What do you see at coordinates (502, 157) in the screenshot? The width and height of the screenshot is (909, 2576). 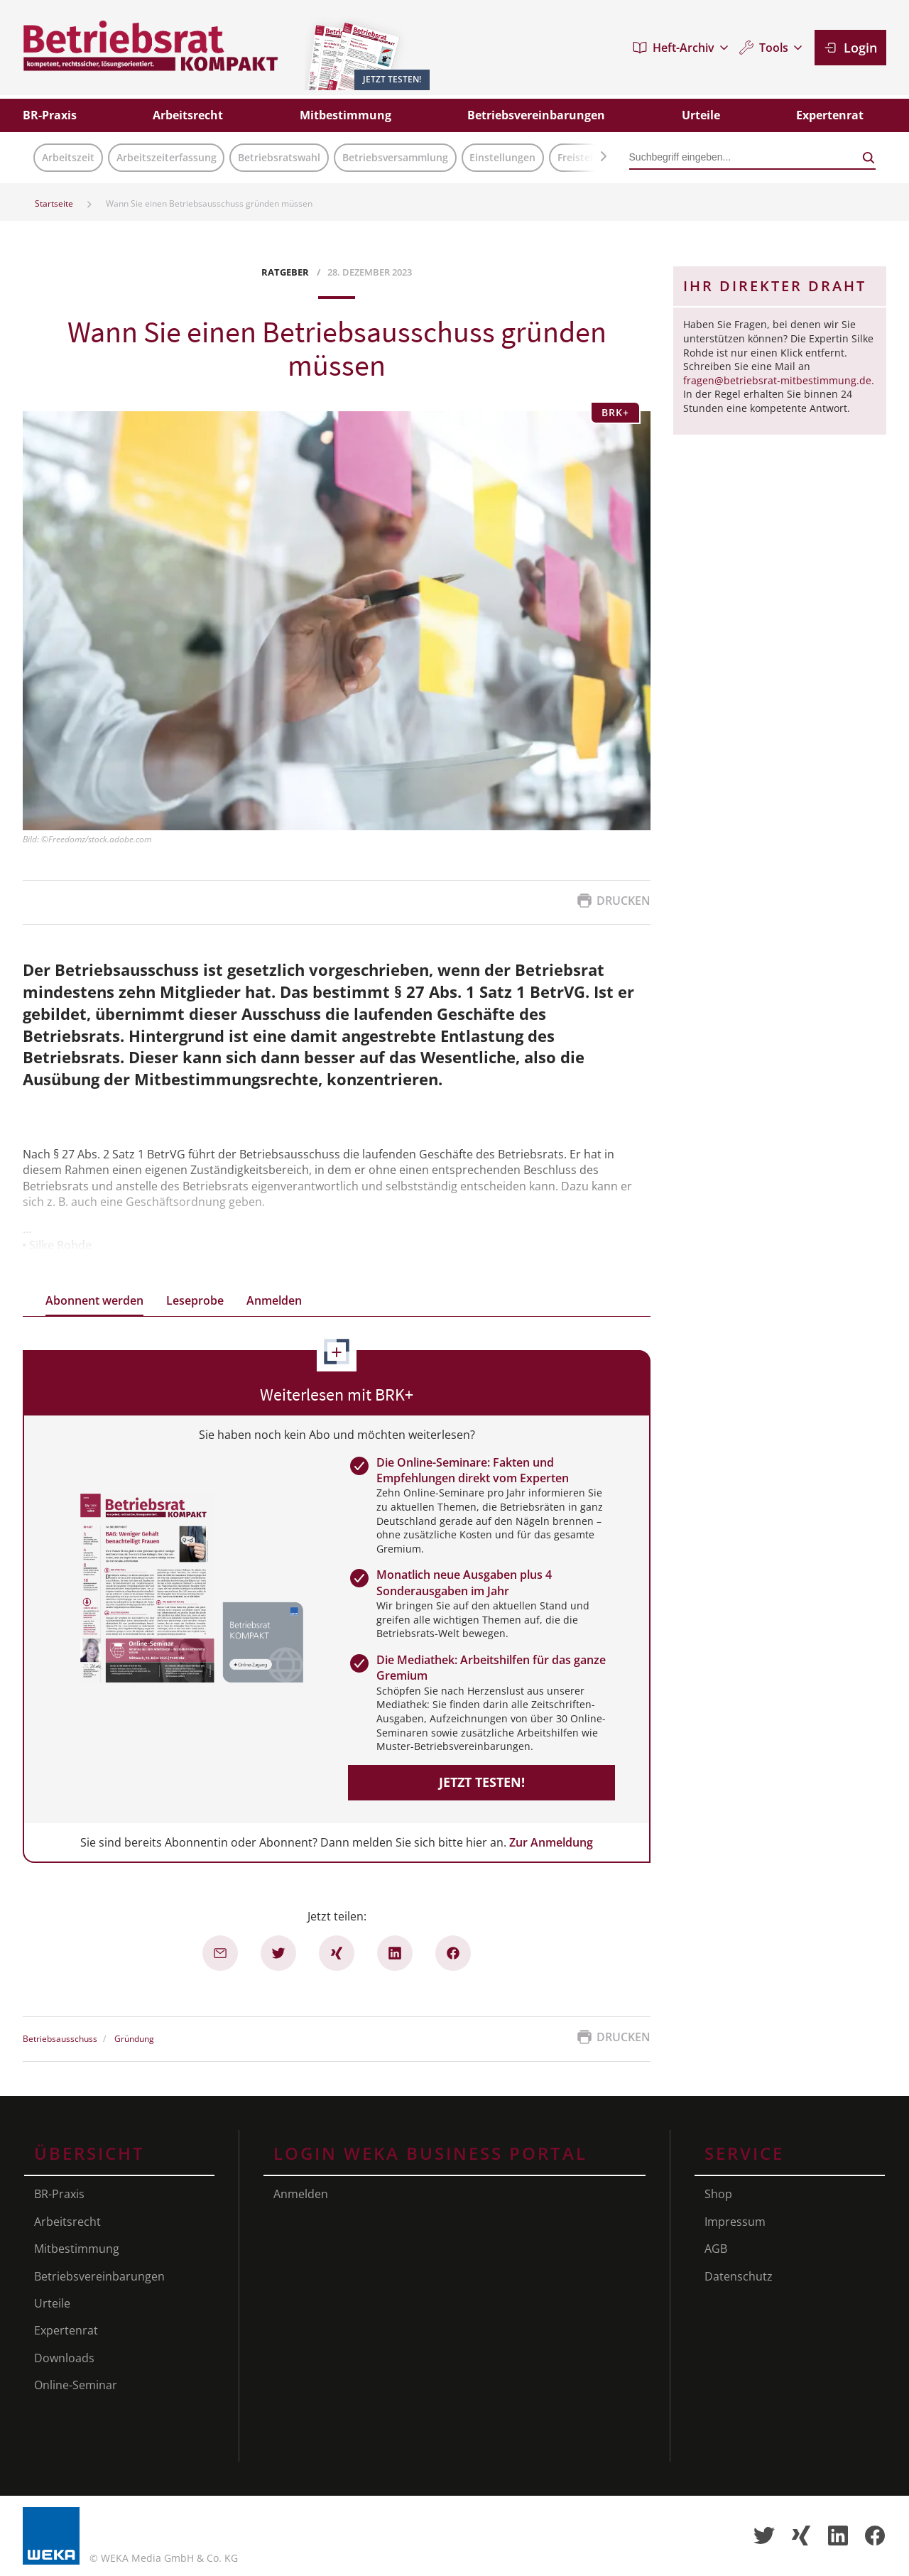 I see `Einstellungen` at bounding box center [502, 157].